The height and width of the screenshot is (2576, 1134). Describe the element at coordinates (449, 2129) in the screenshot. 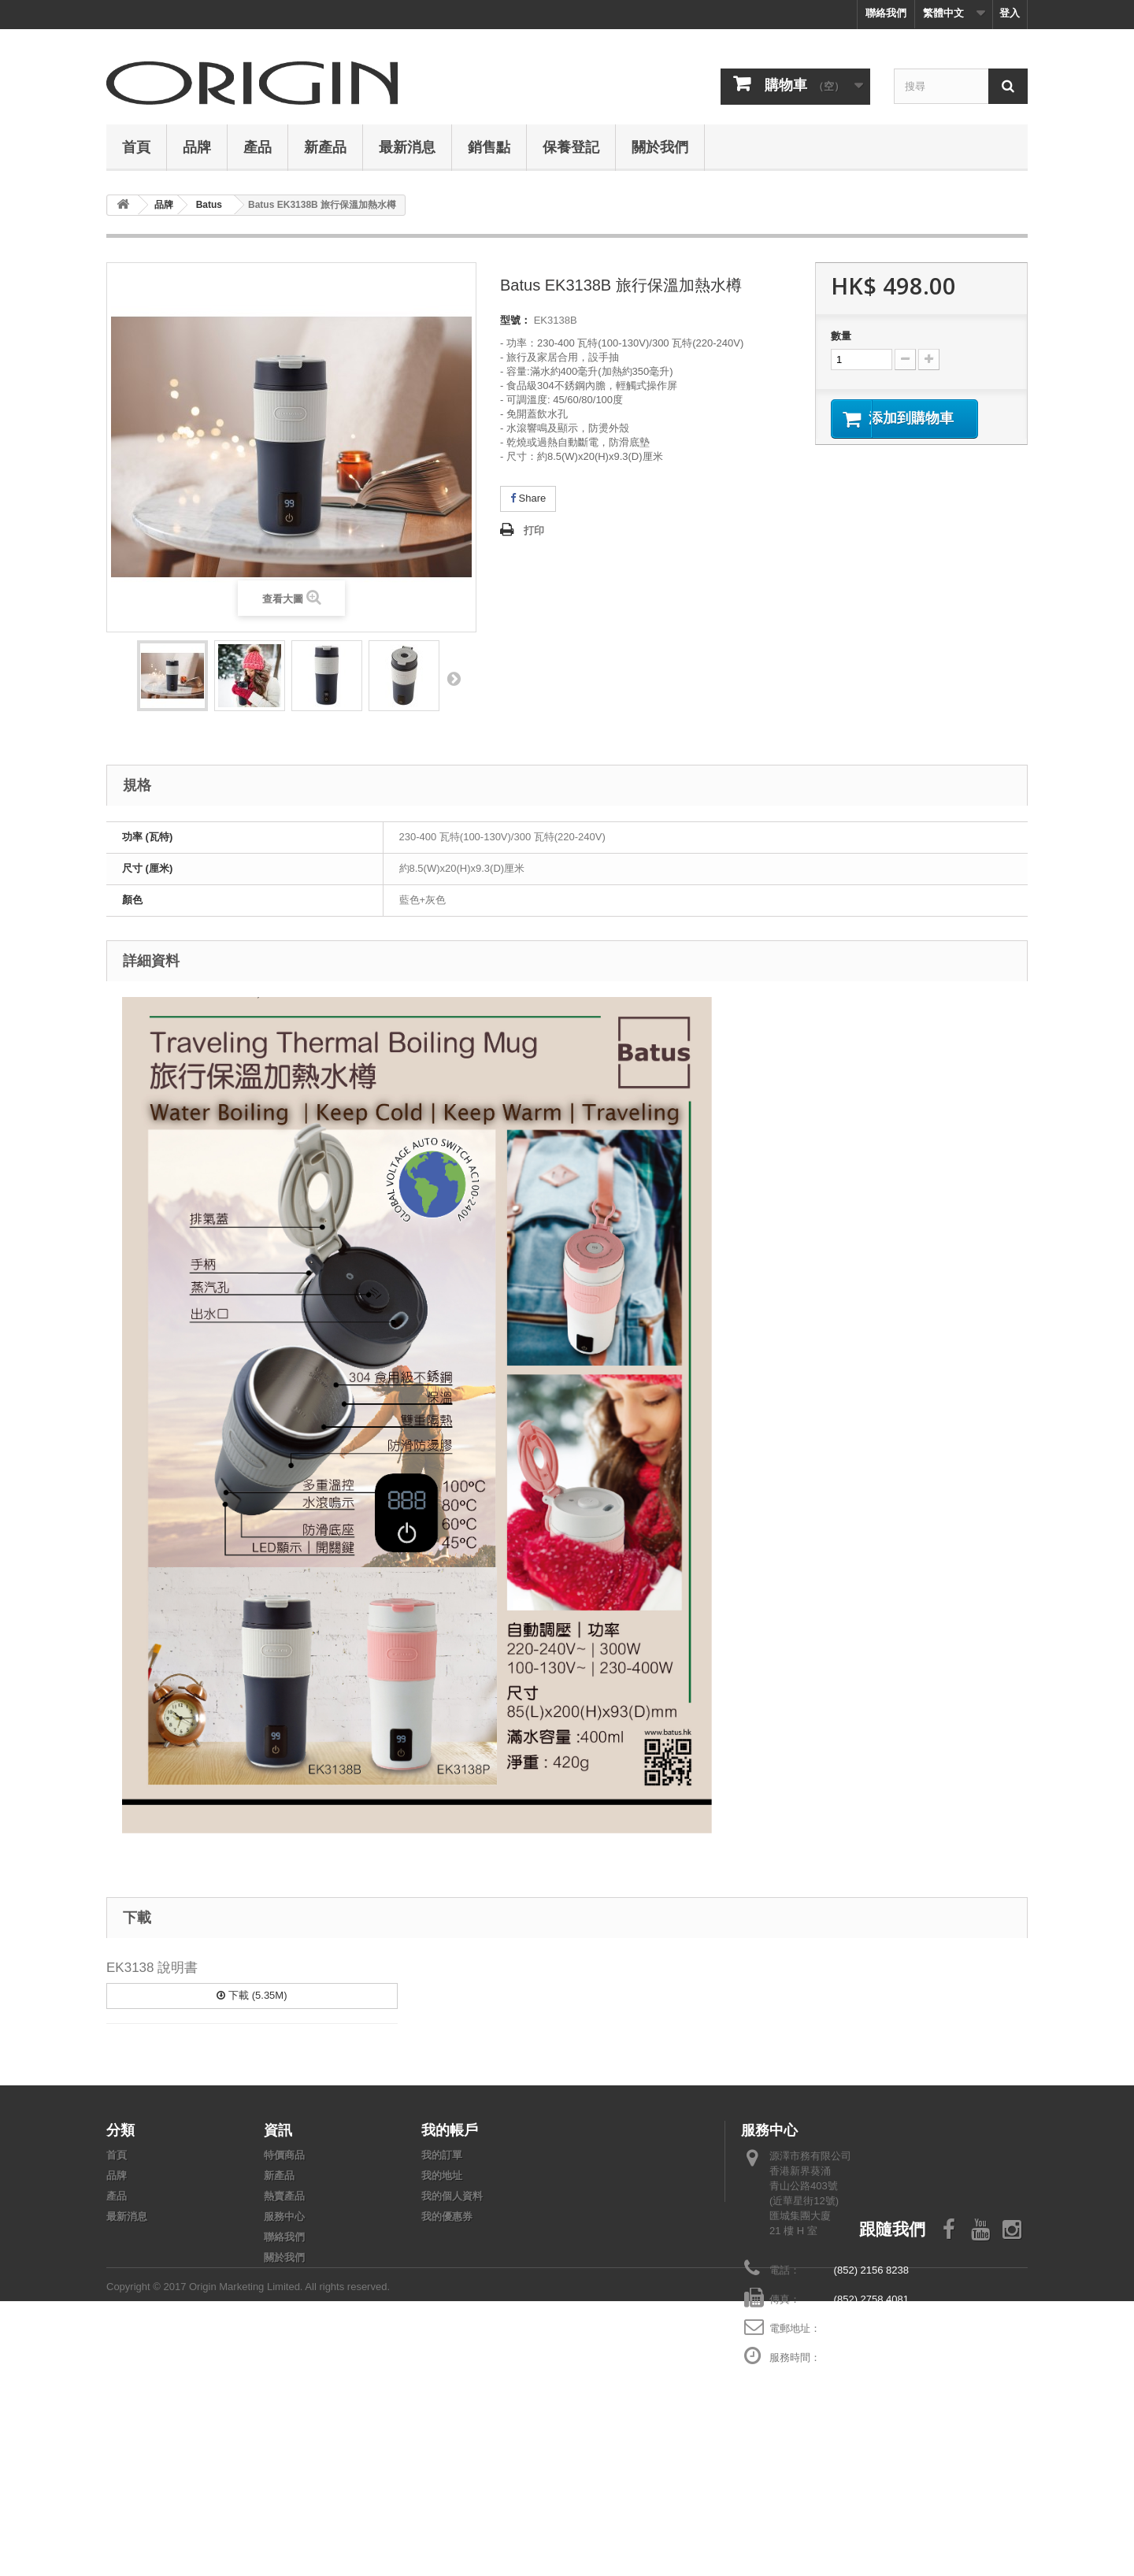

I see `我的帳戶` at that location.